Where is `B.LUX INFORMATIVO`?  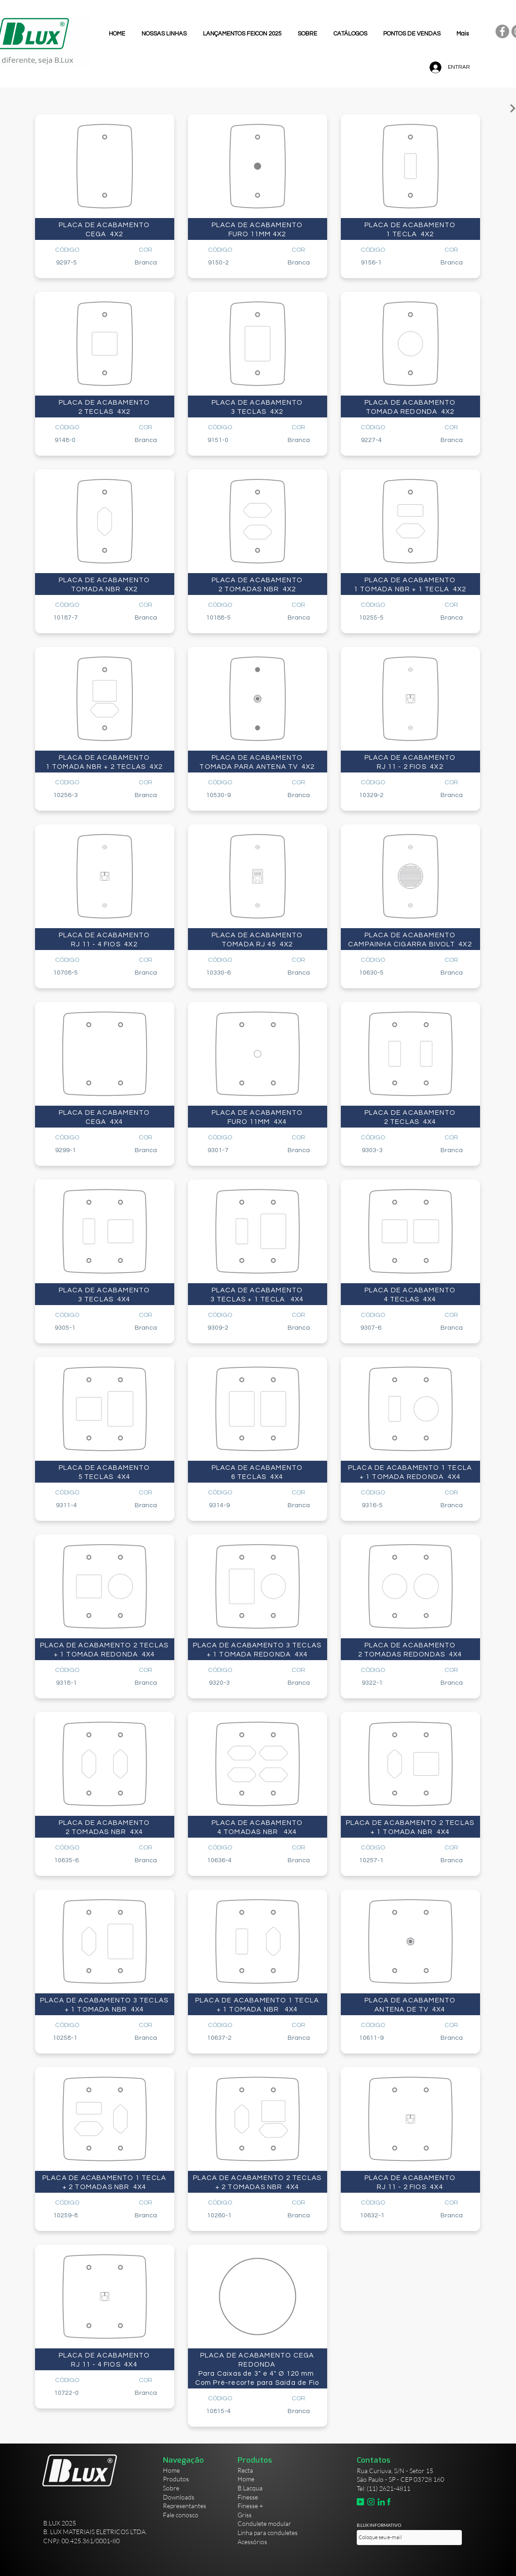
B.LUX INFORMATIVO is located at coordinates (379, 2525).